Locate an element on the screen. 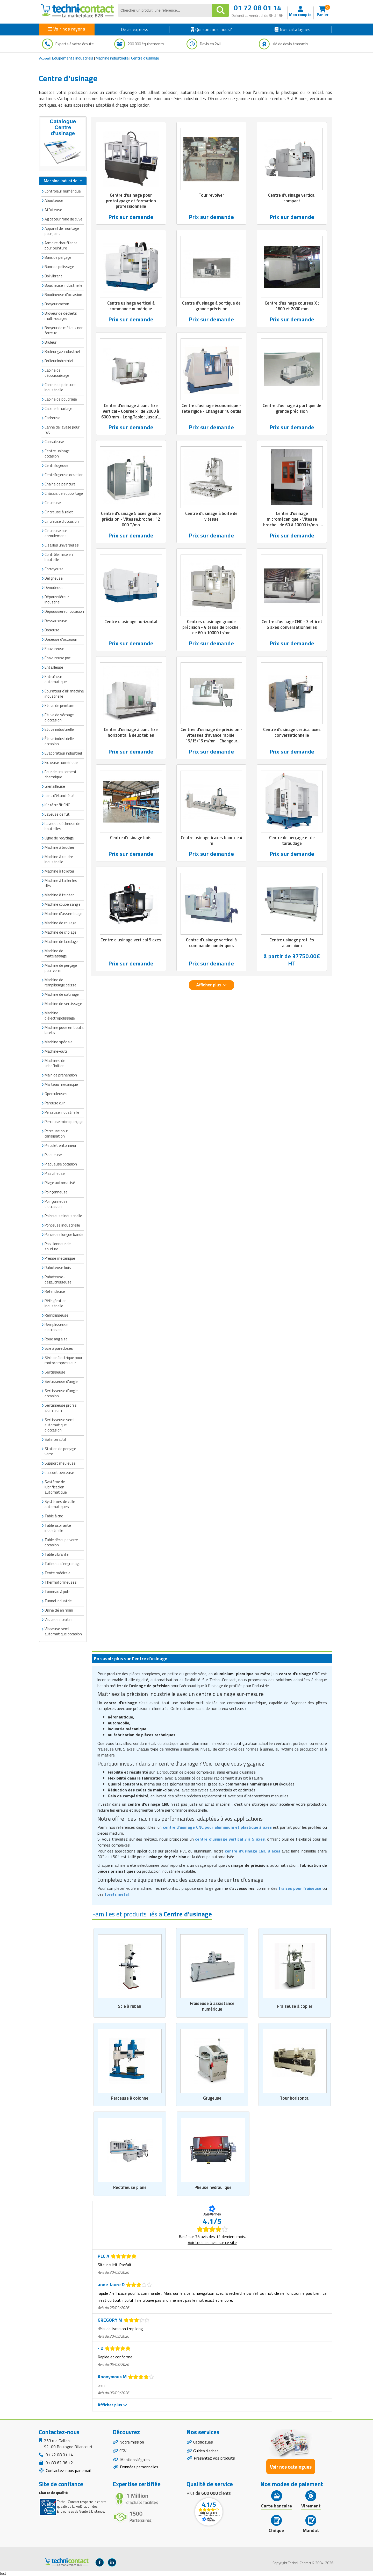 The image size is (373, 2576). Tunnel industriel is located at coordinates (59, 1601).